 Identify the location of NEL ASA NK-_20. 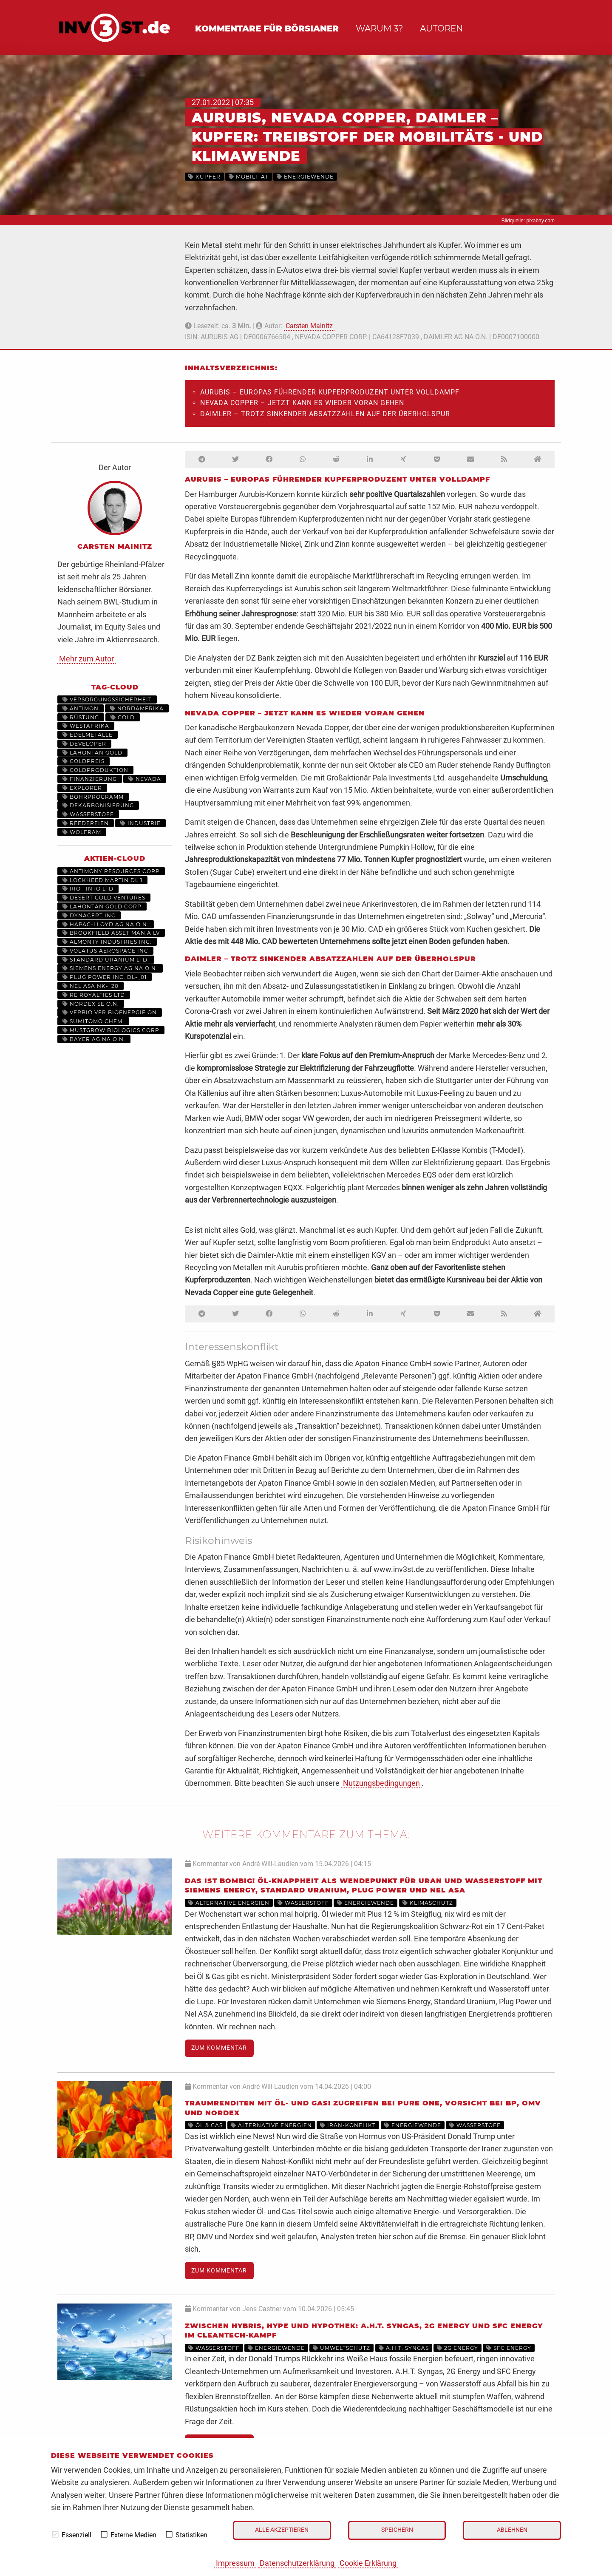
(90, 986).